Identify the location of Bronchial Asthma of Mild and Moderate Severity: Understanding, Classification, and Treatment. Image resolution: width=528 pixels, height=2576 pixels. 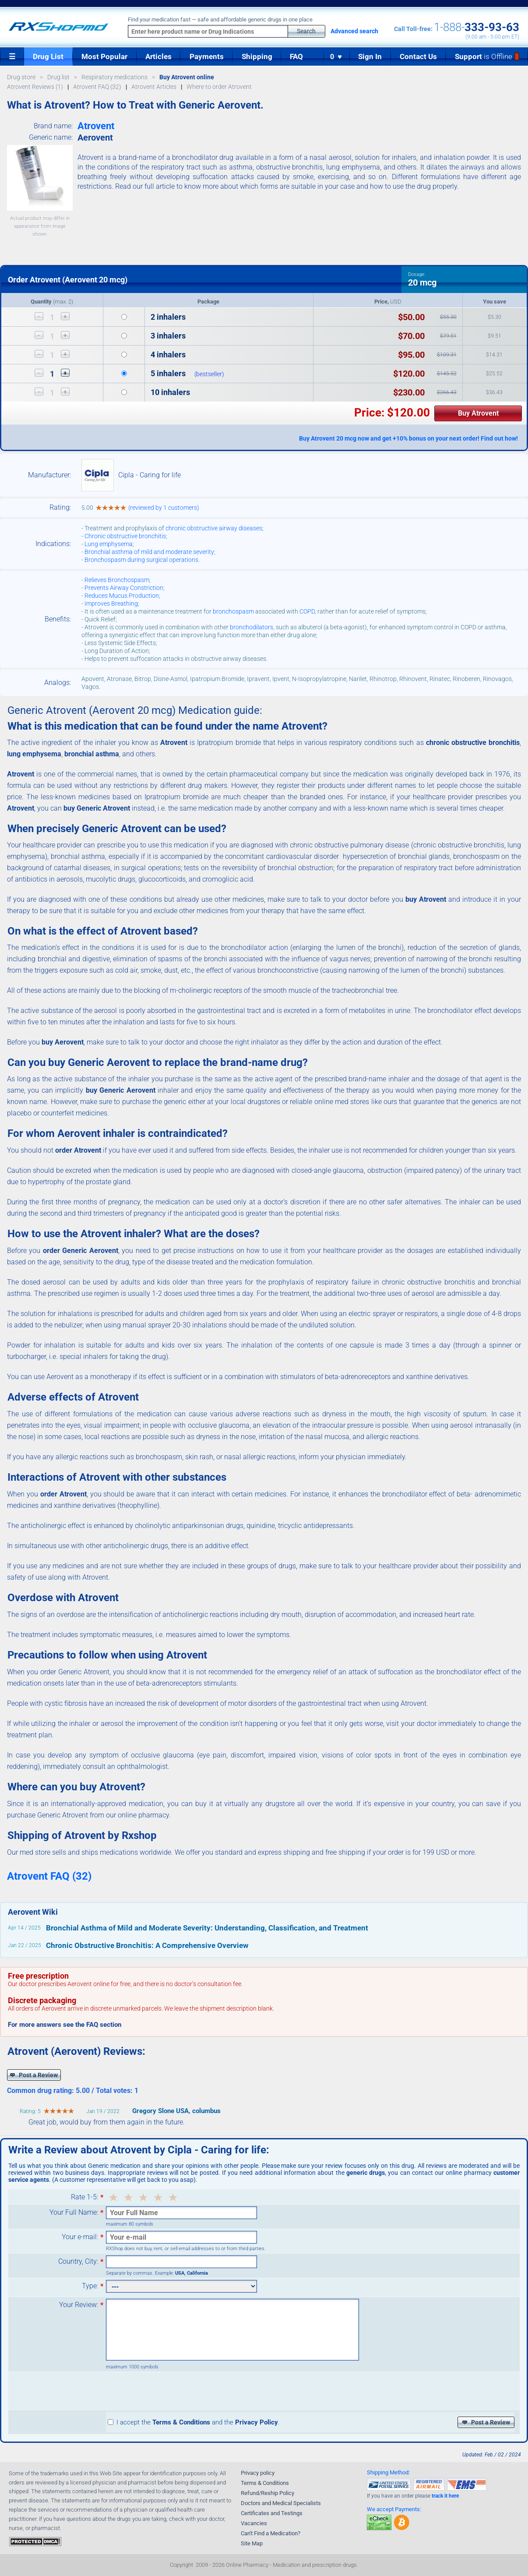
(207, 1927).